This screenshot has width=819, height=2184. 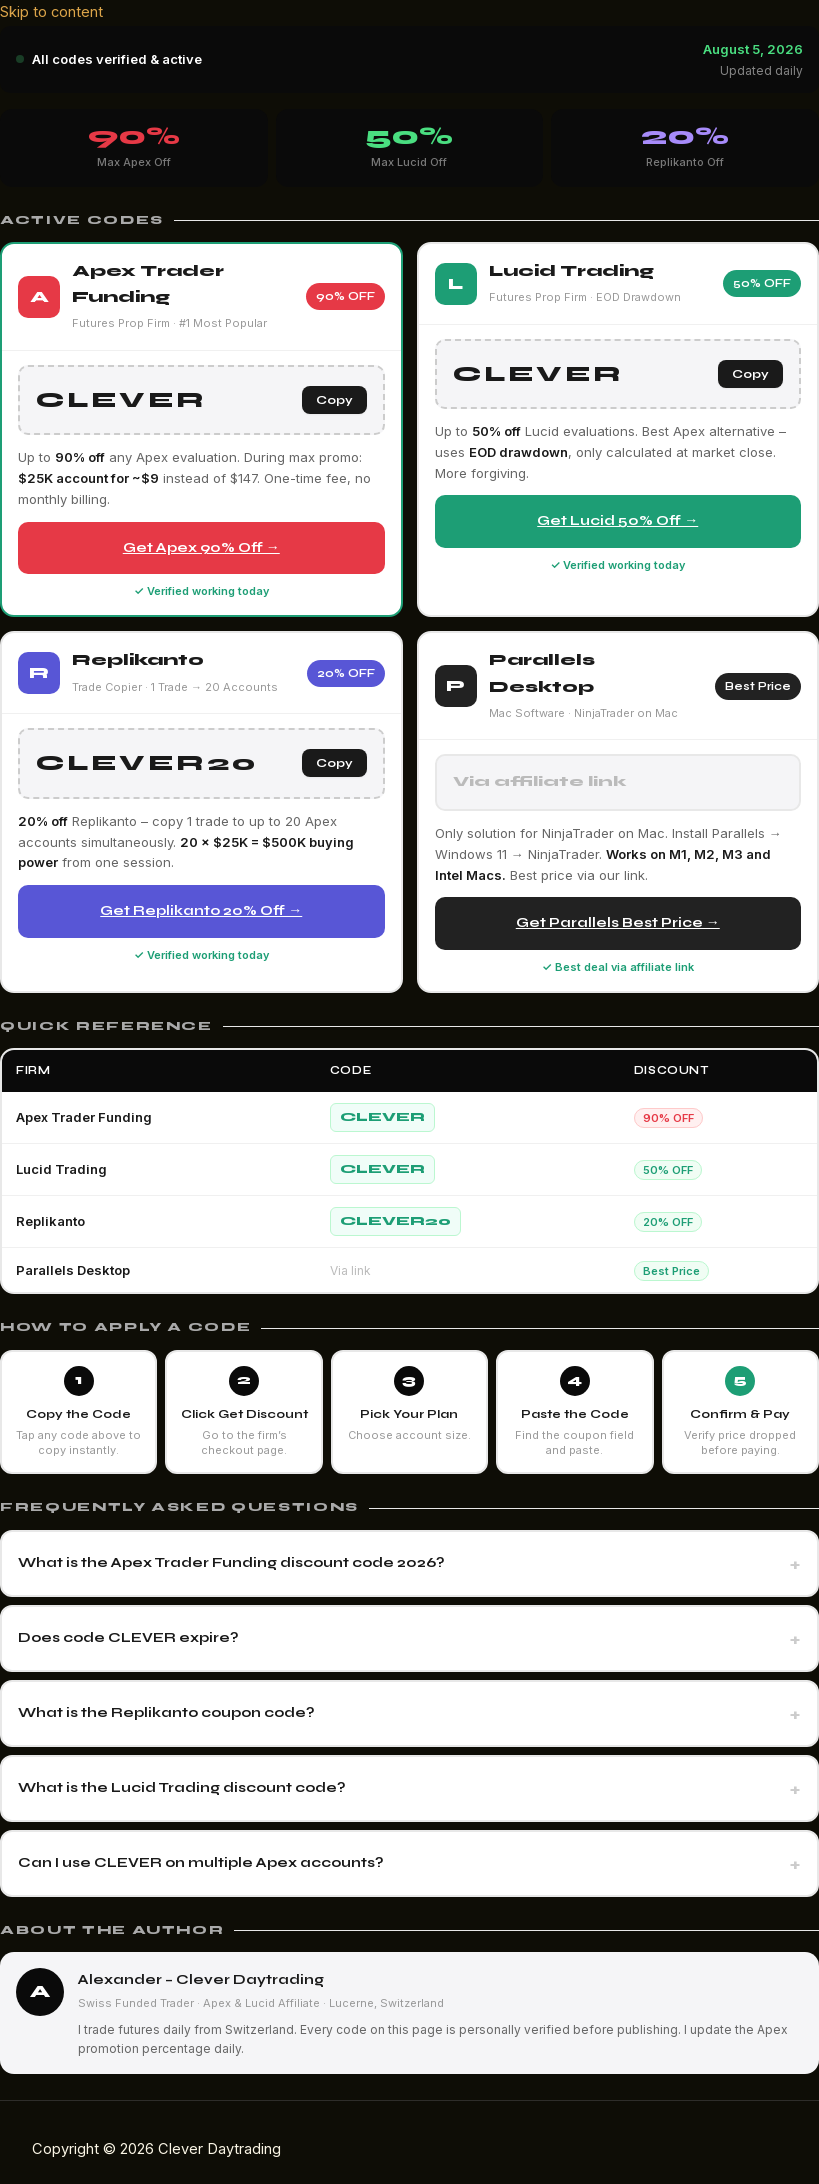 What do you see at coordinates (51, 12) in the screenshot?
I see `Skip to content` at bounding box center [51, 12].